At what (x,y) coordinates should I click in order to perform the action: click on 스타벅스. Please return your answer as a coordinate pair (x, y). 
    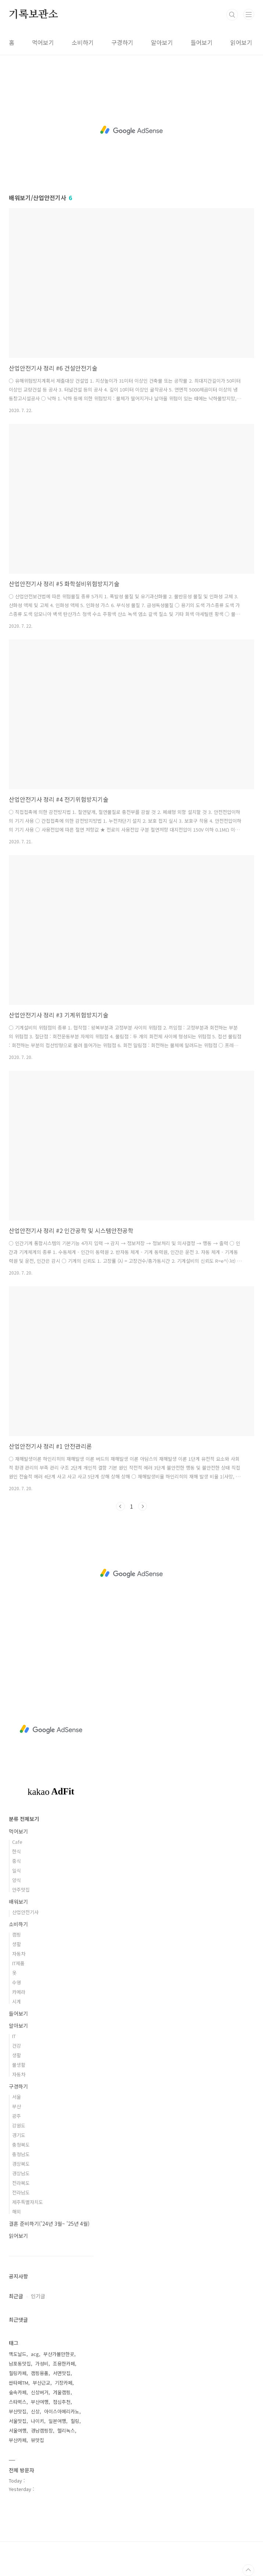
    Looking at the image, I should click on (17, 2401).